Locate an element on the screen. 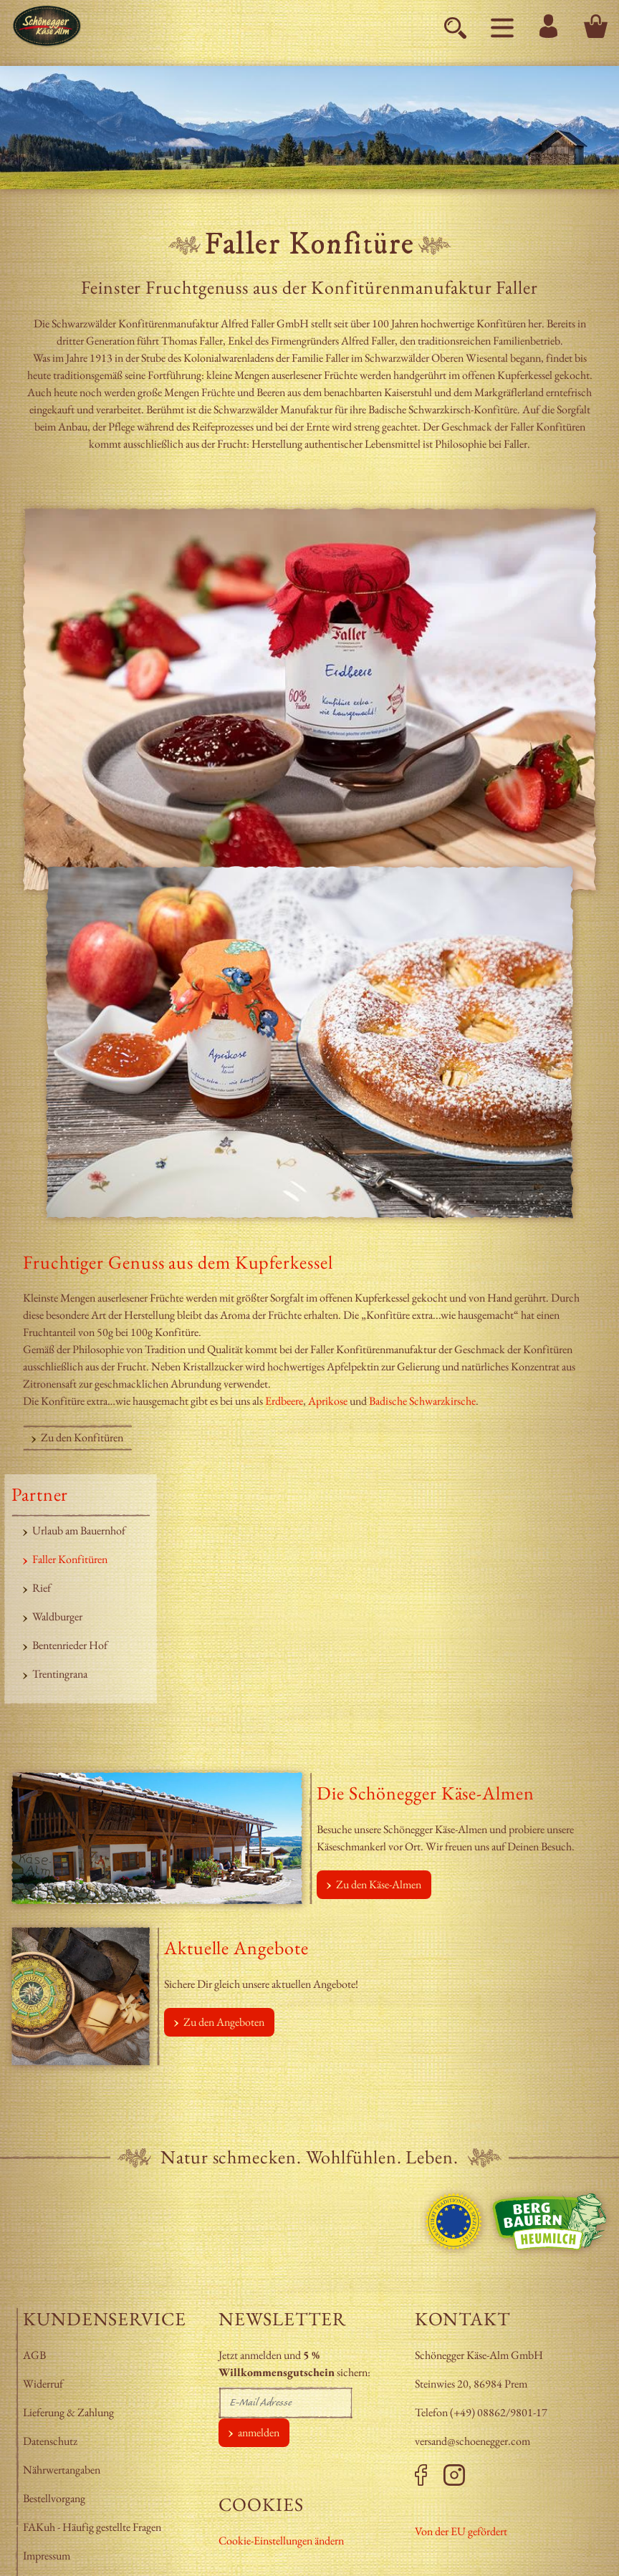  Aktuelle Angebote is located at coordinates (236, 1948).